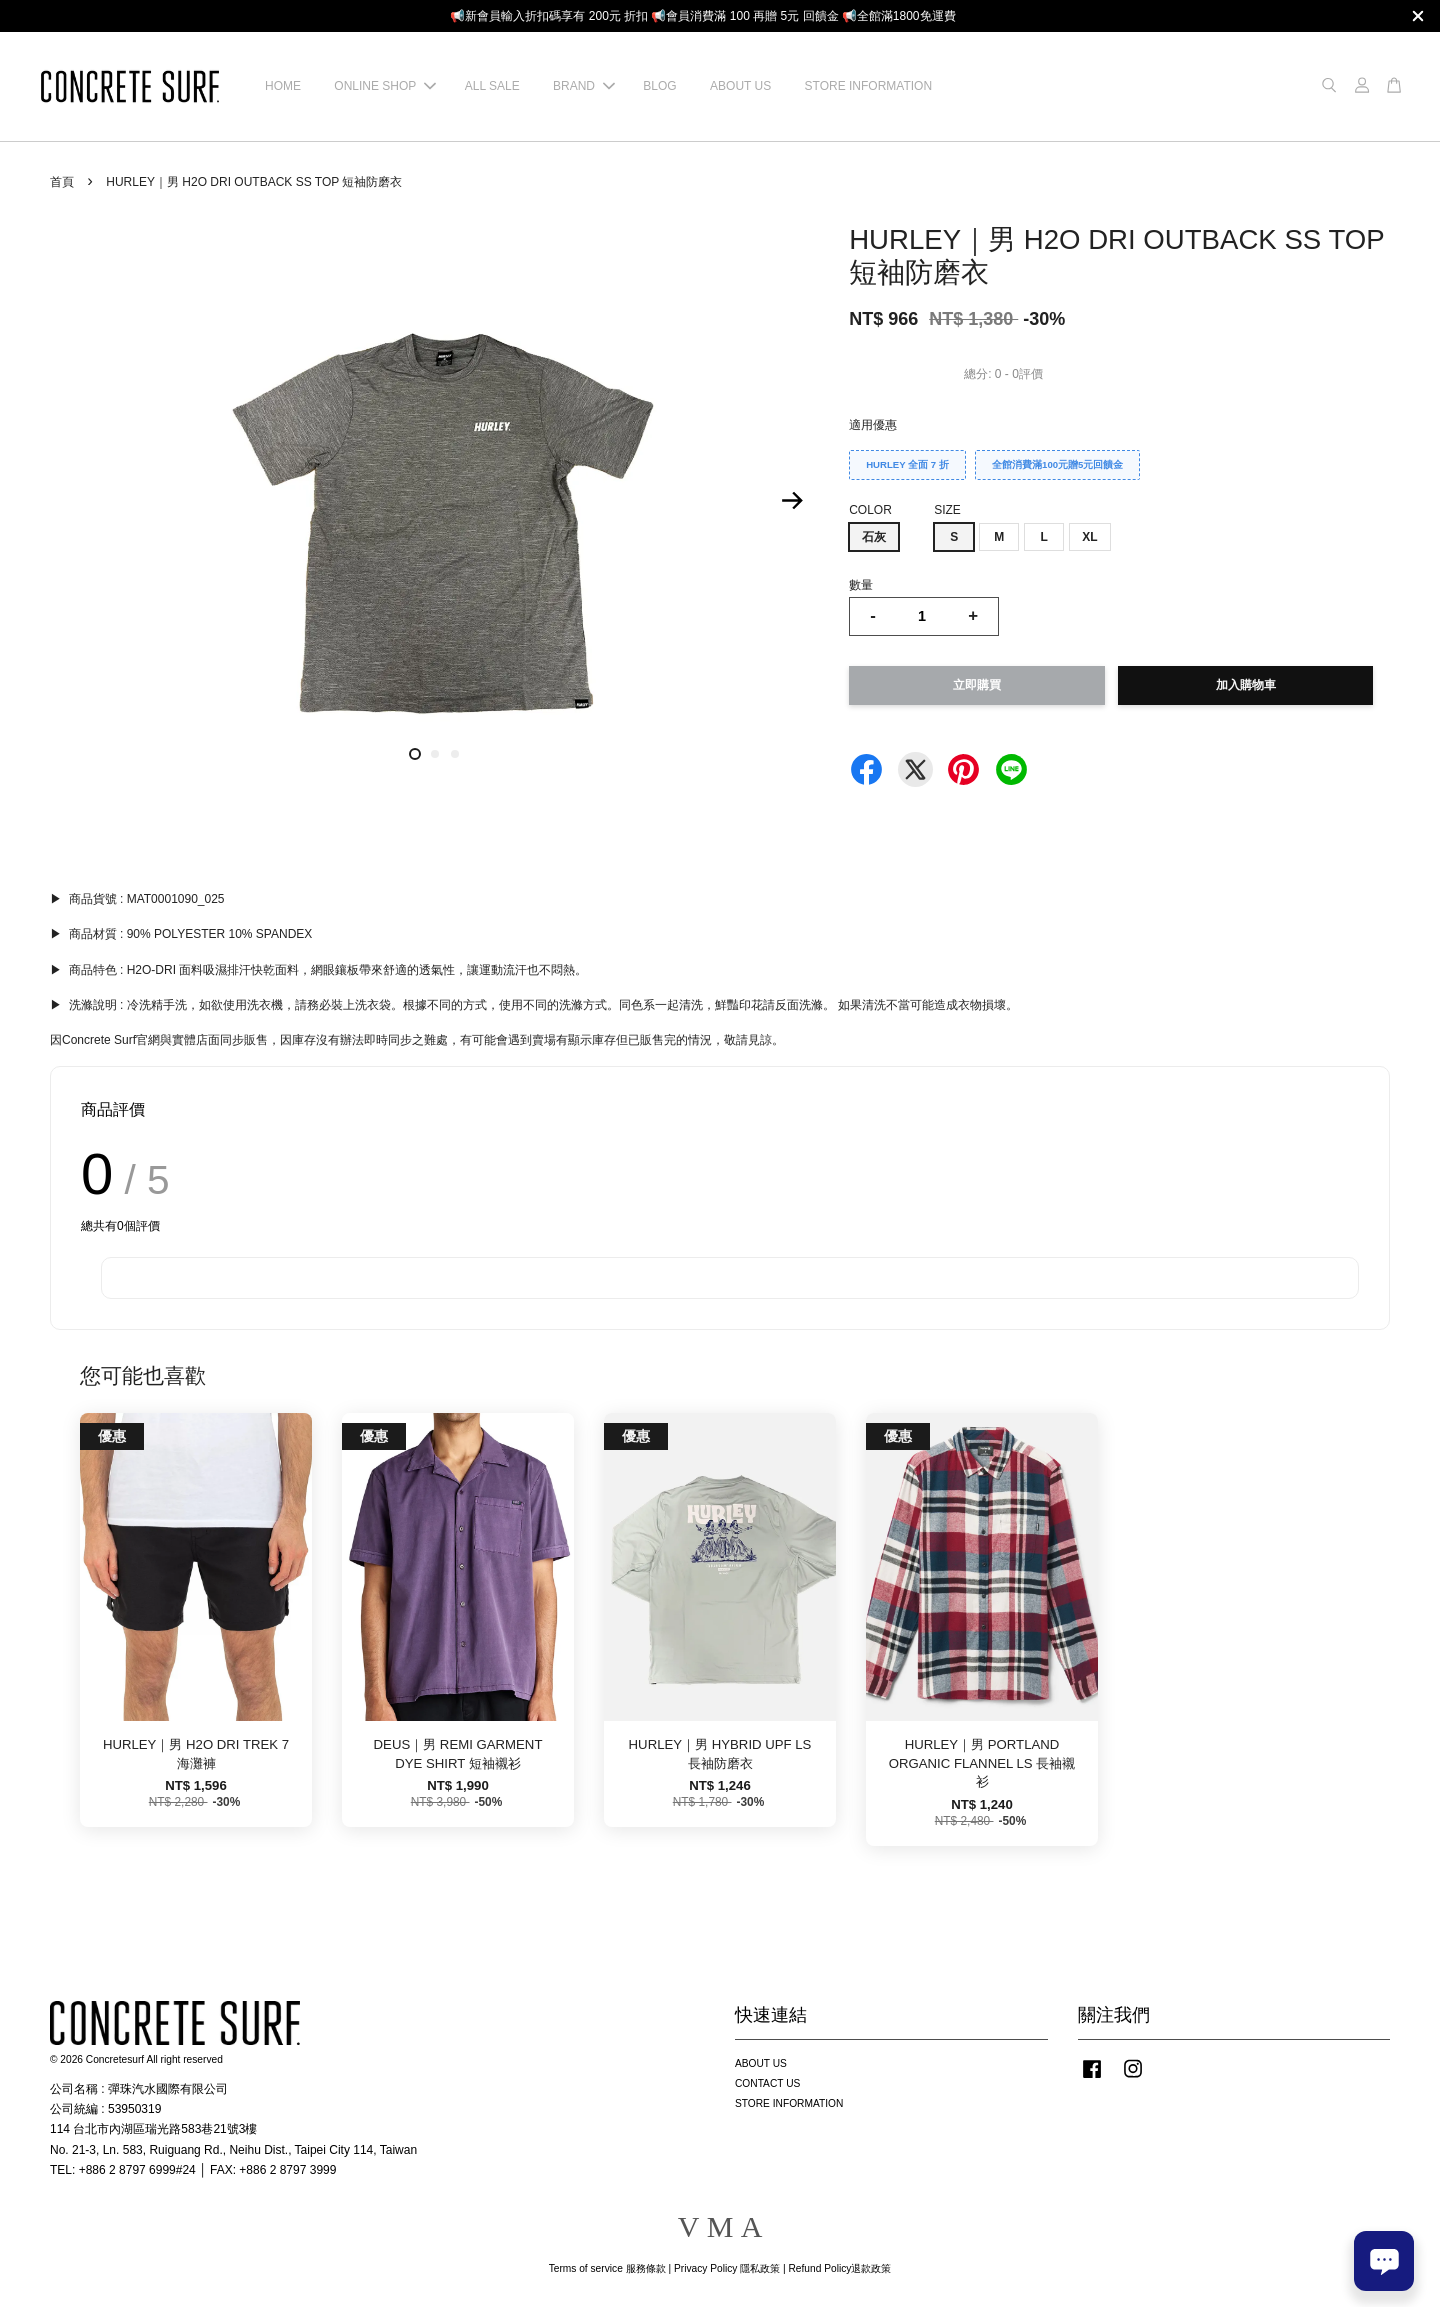 The width and height of the screenshot is (1440, 2307). What do you see at coordinates (977, 685) in the screenshot?
I see `立即購買` at bounding box center [977, 685].